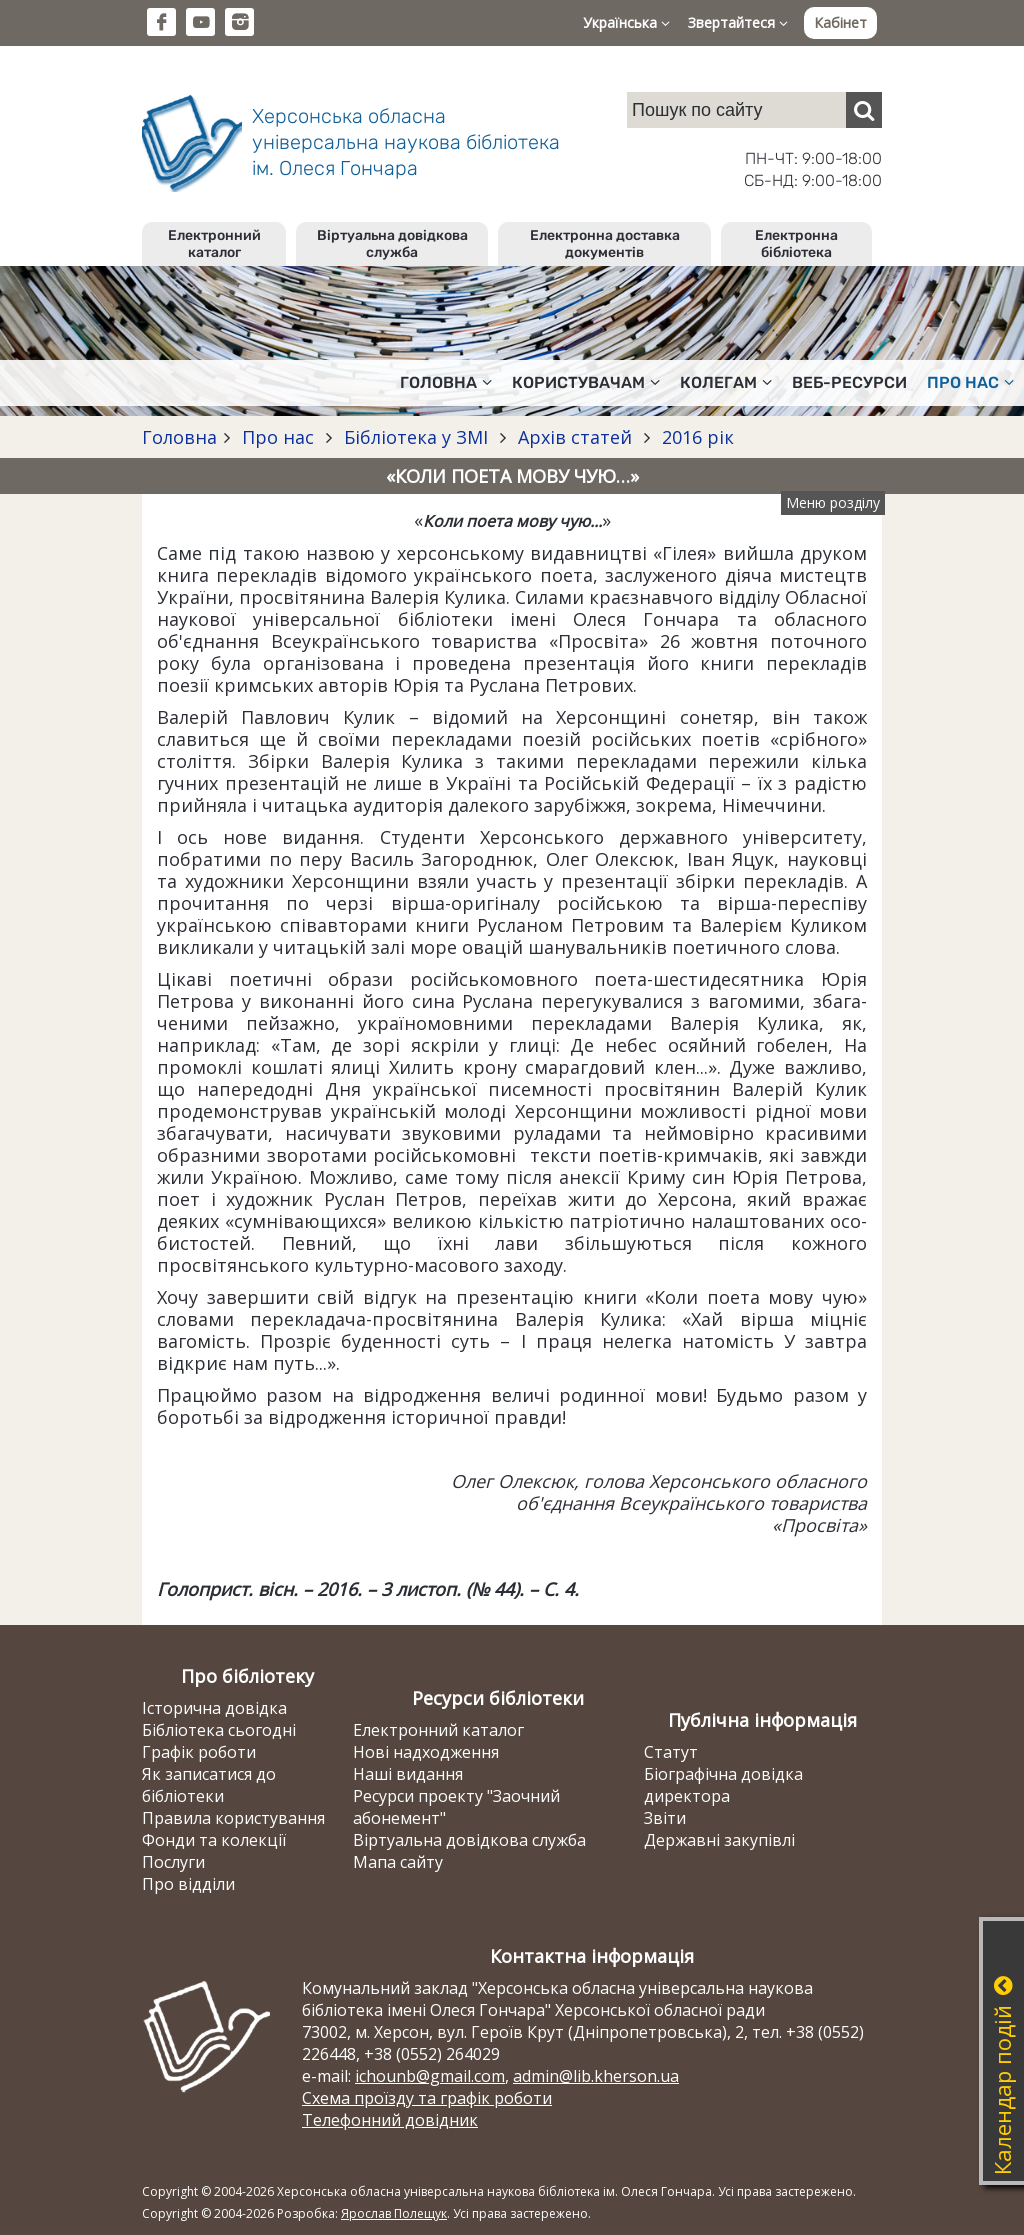 This screenshot has height=2235, width=1024. Describe the element at coordinates (214, 244) in the screenshot. I see `Електронний каталог` at that location.